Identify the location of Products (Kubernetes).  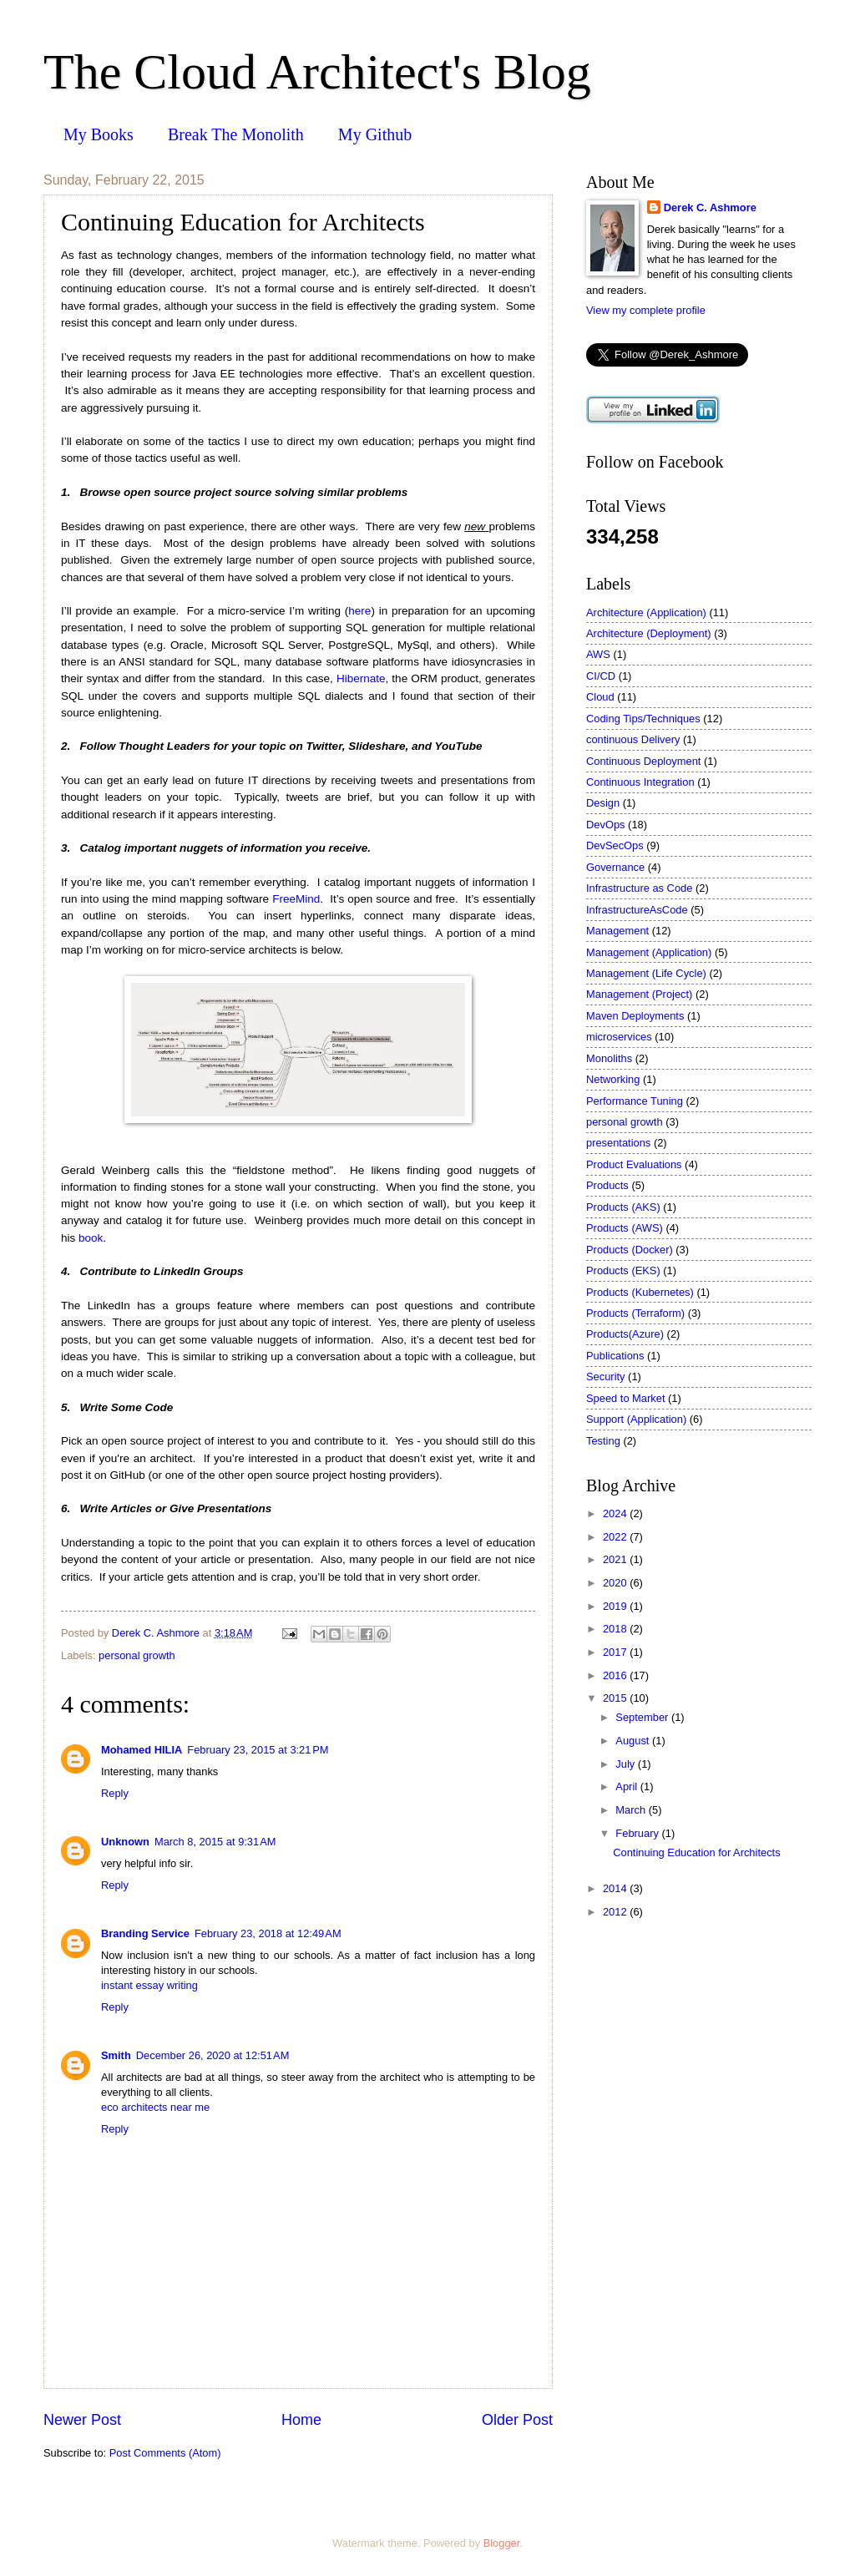
(640, 1292).